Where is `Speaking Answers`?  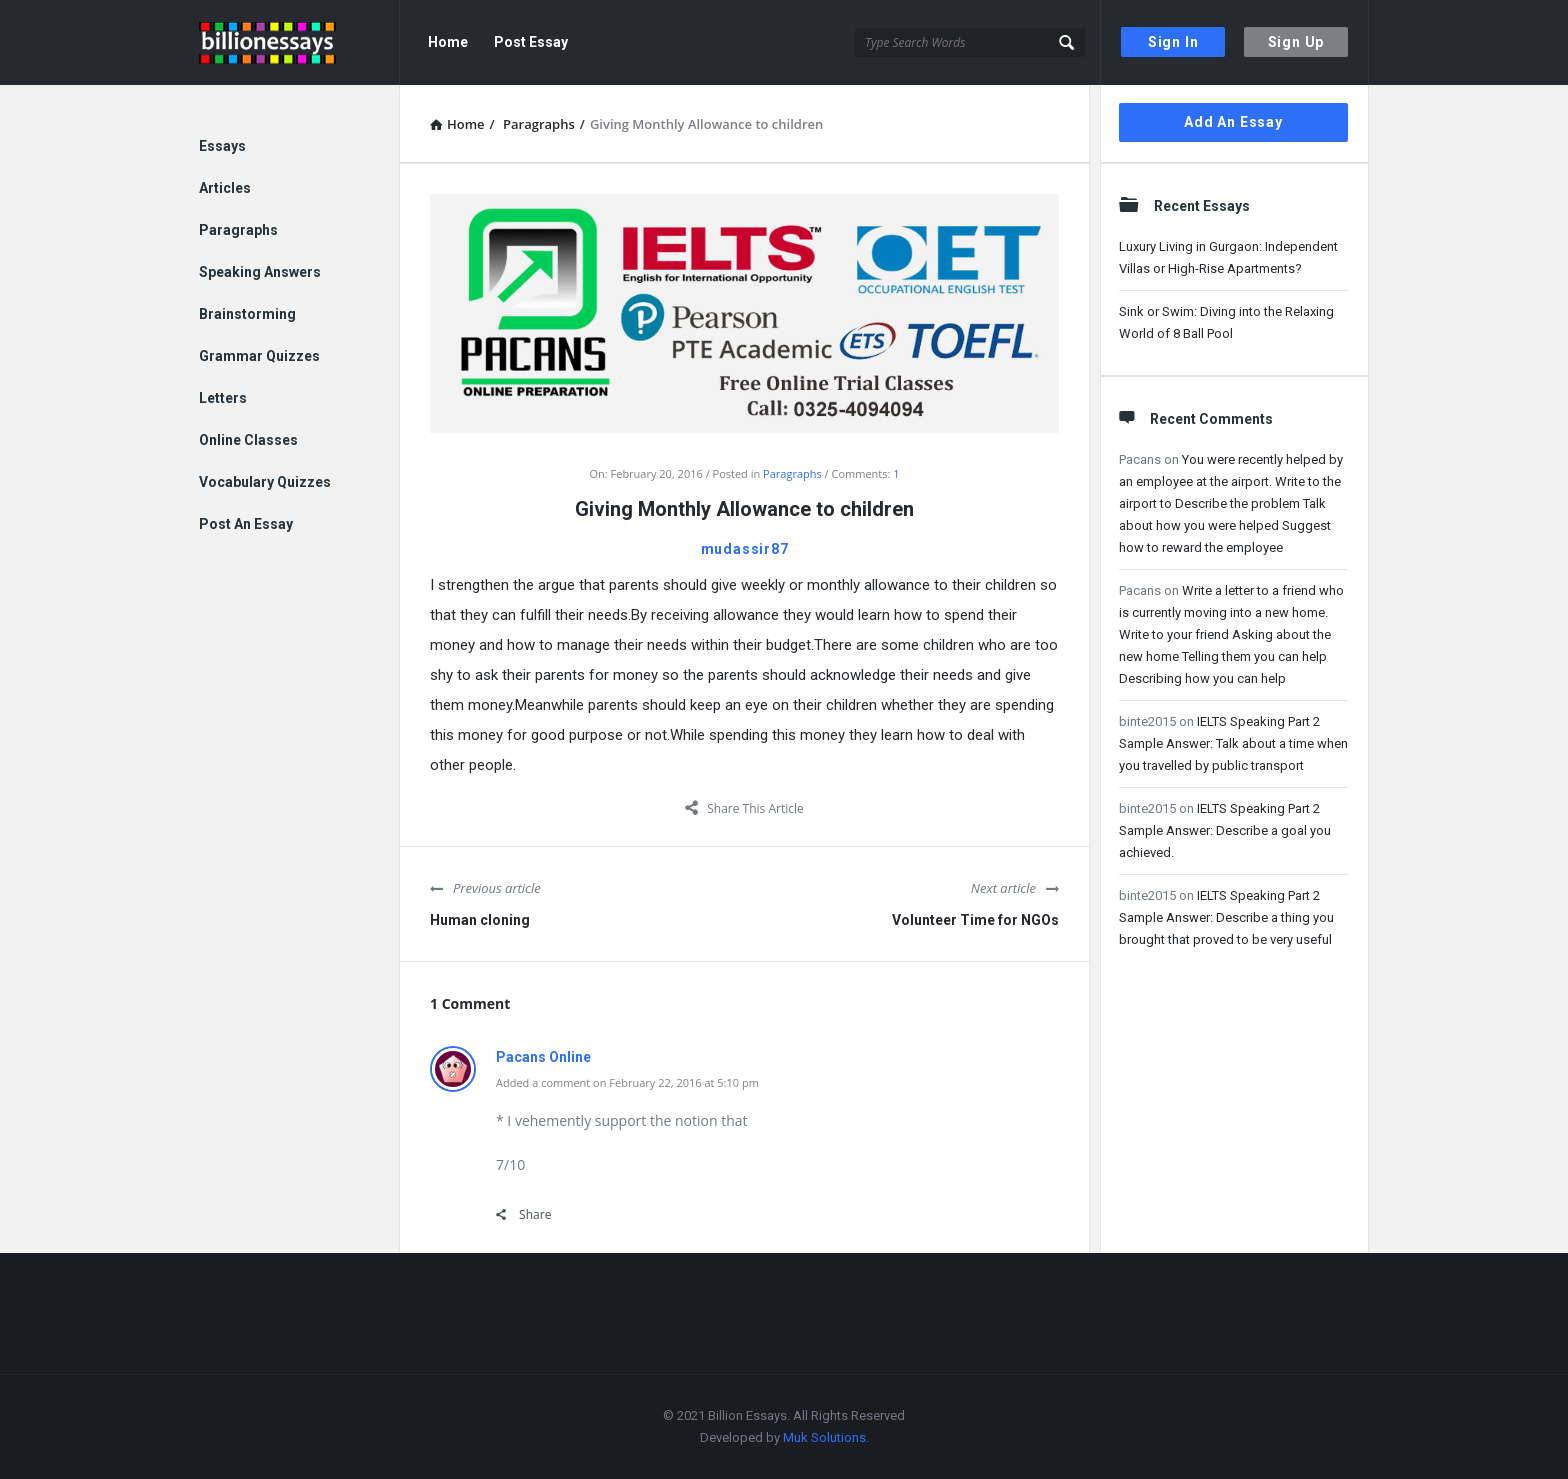
Speaking Answers is located at coordinates (260, 272).